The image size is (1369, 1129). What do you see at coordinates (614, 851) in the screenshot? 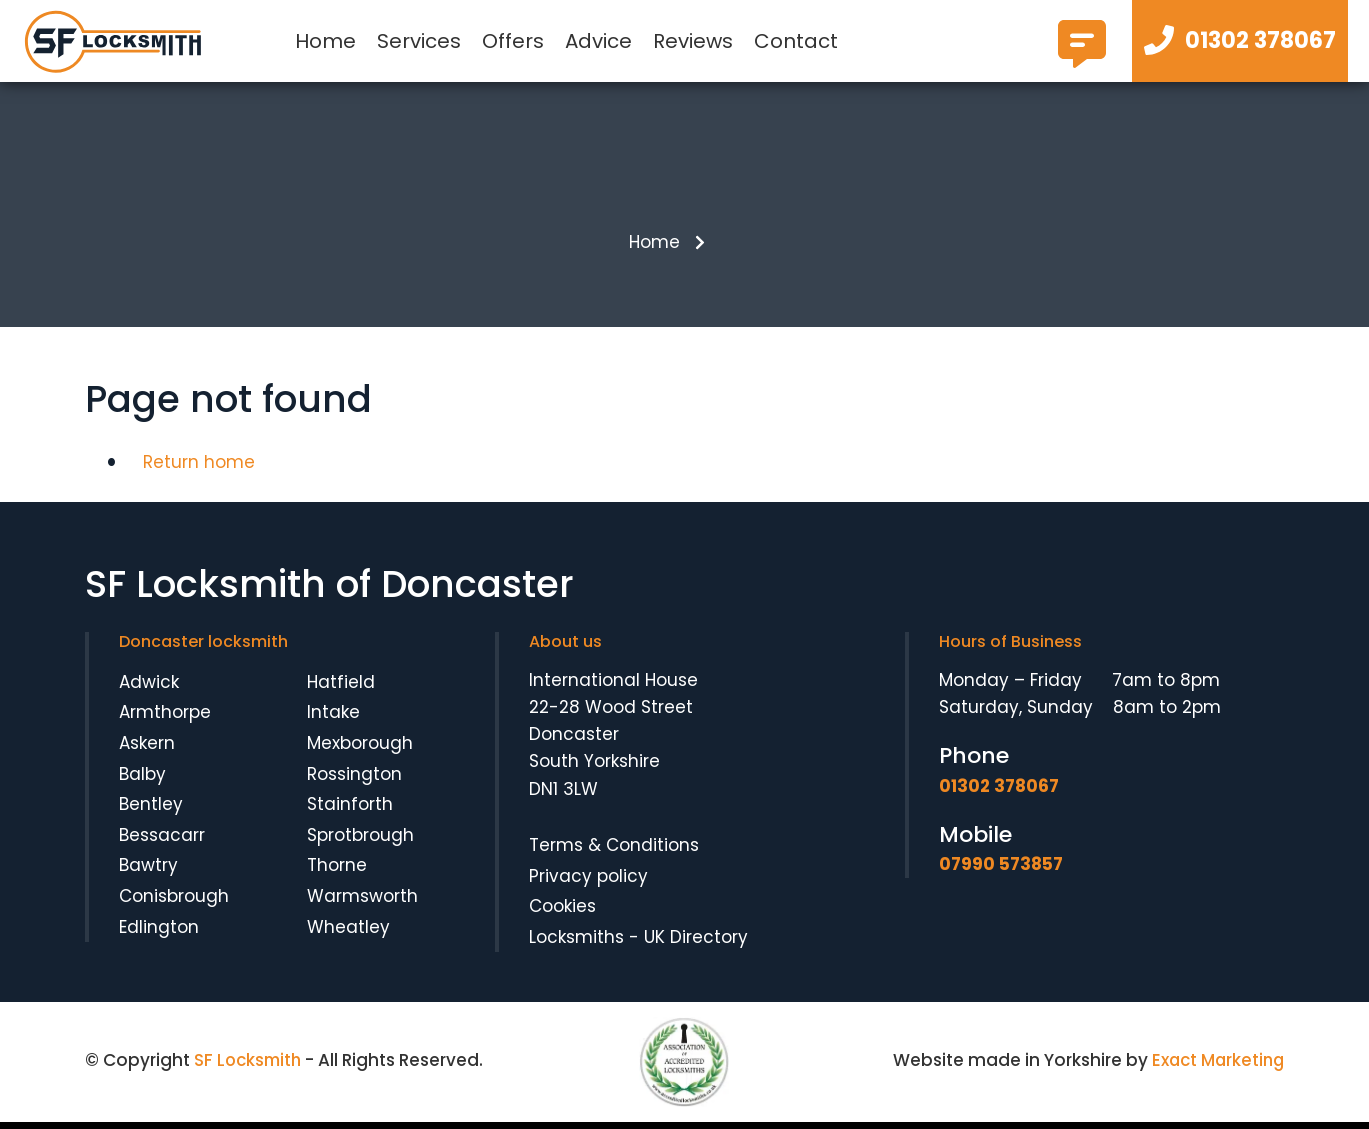
I see `Terms & Conditions` at bounding box center [614, 851].